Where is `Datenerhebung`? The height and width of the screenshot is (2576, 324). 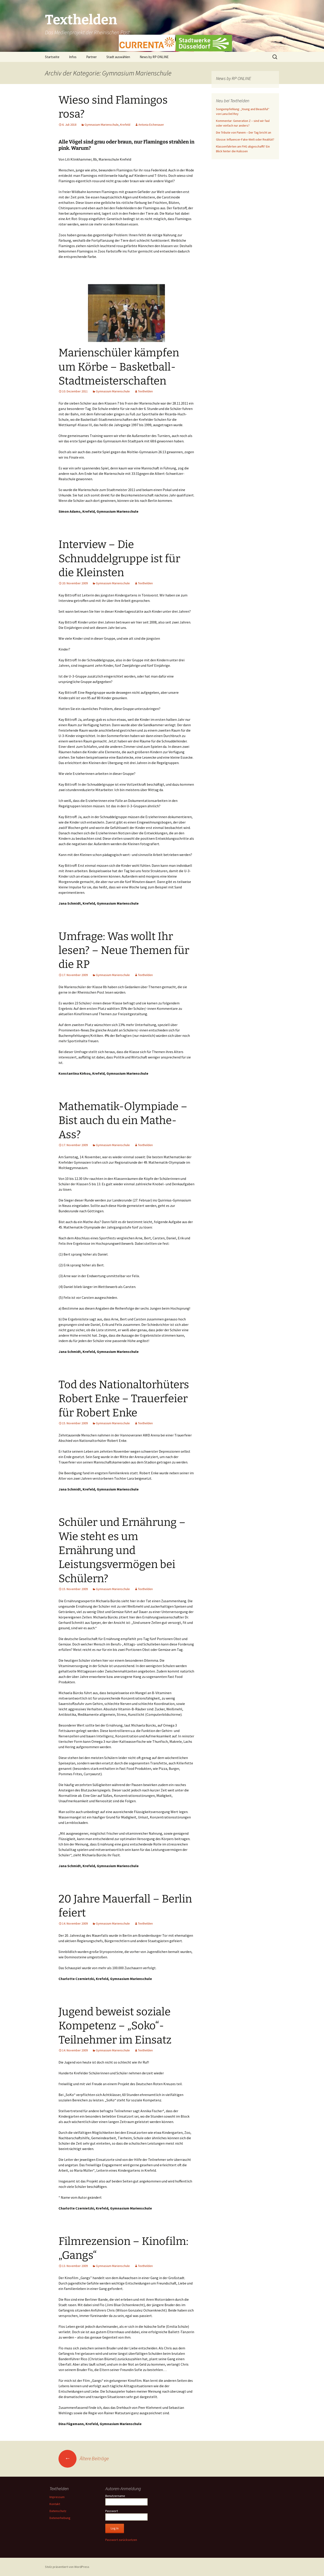
Datenerhebung is located at coordinates (60, 2518).